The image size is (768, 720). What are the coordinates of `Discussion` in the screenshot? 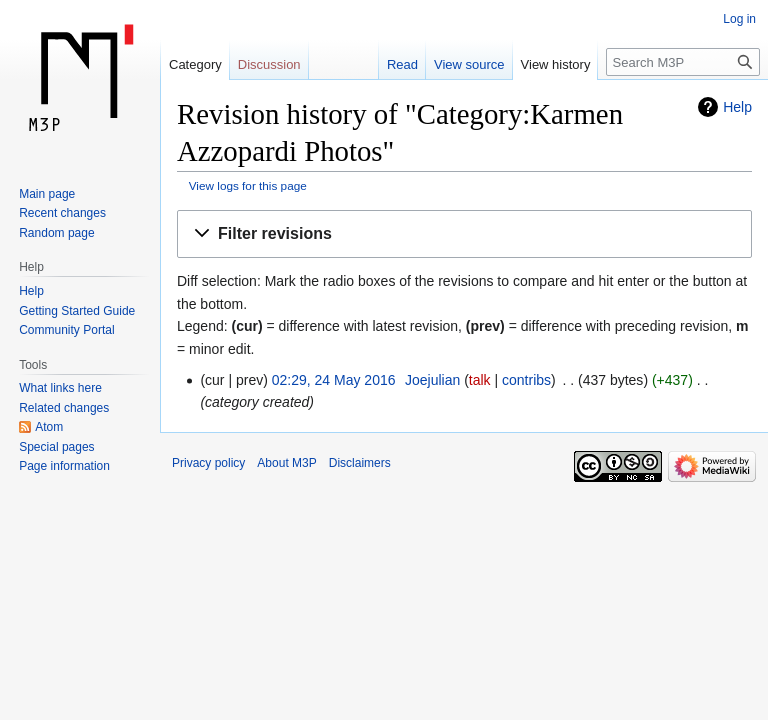 It's located at (269, 64).